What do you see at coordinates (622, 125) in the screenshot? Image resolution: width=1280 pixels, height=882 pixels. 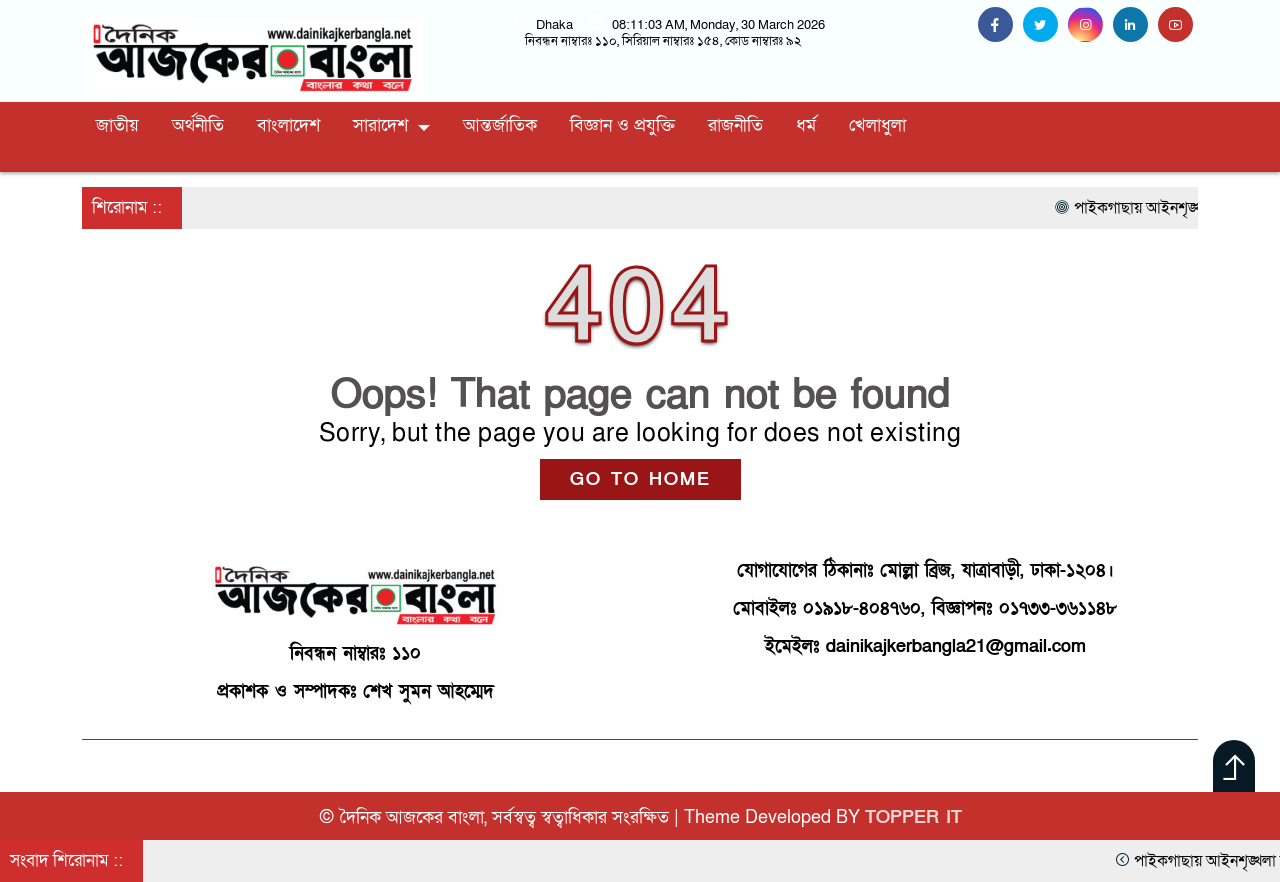 I see `বিজ্ঞান ও প্রযুক্তি` at bounding box center [622, 125].